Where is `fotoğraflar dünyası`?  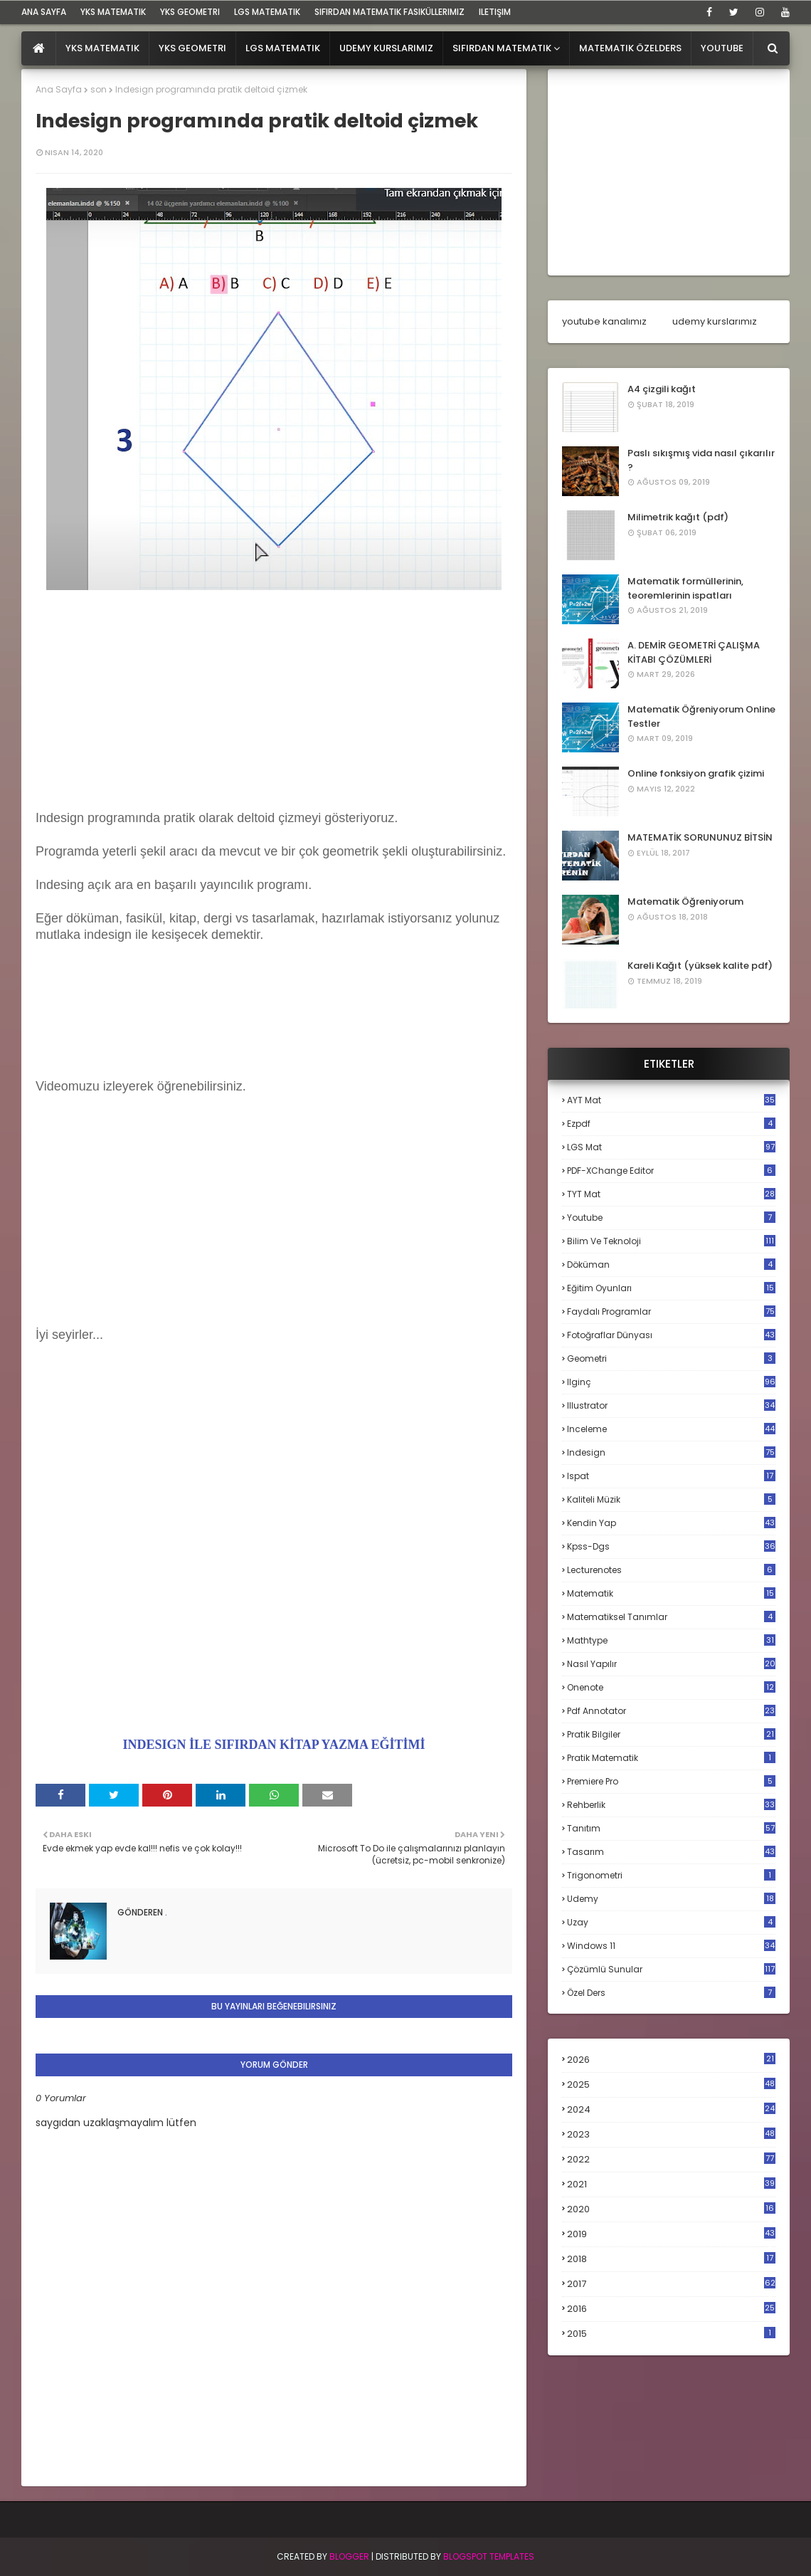
fotoğraflar dünyası is located at coordinates (671, 1335).